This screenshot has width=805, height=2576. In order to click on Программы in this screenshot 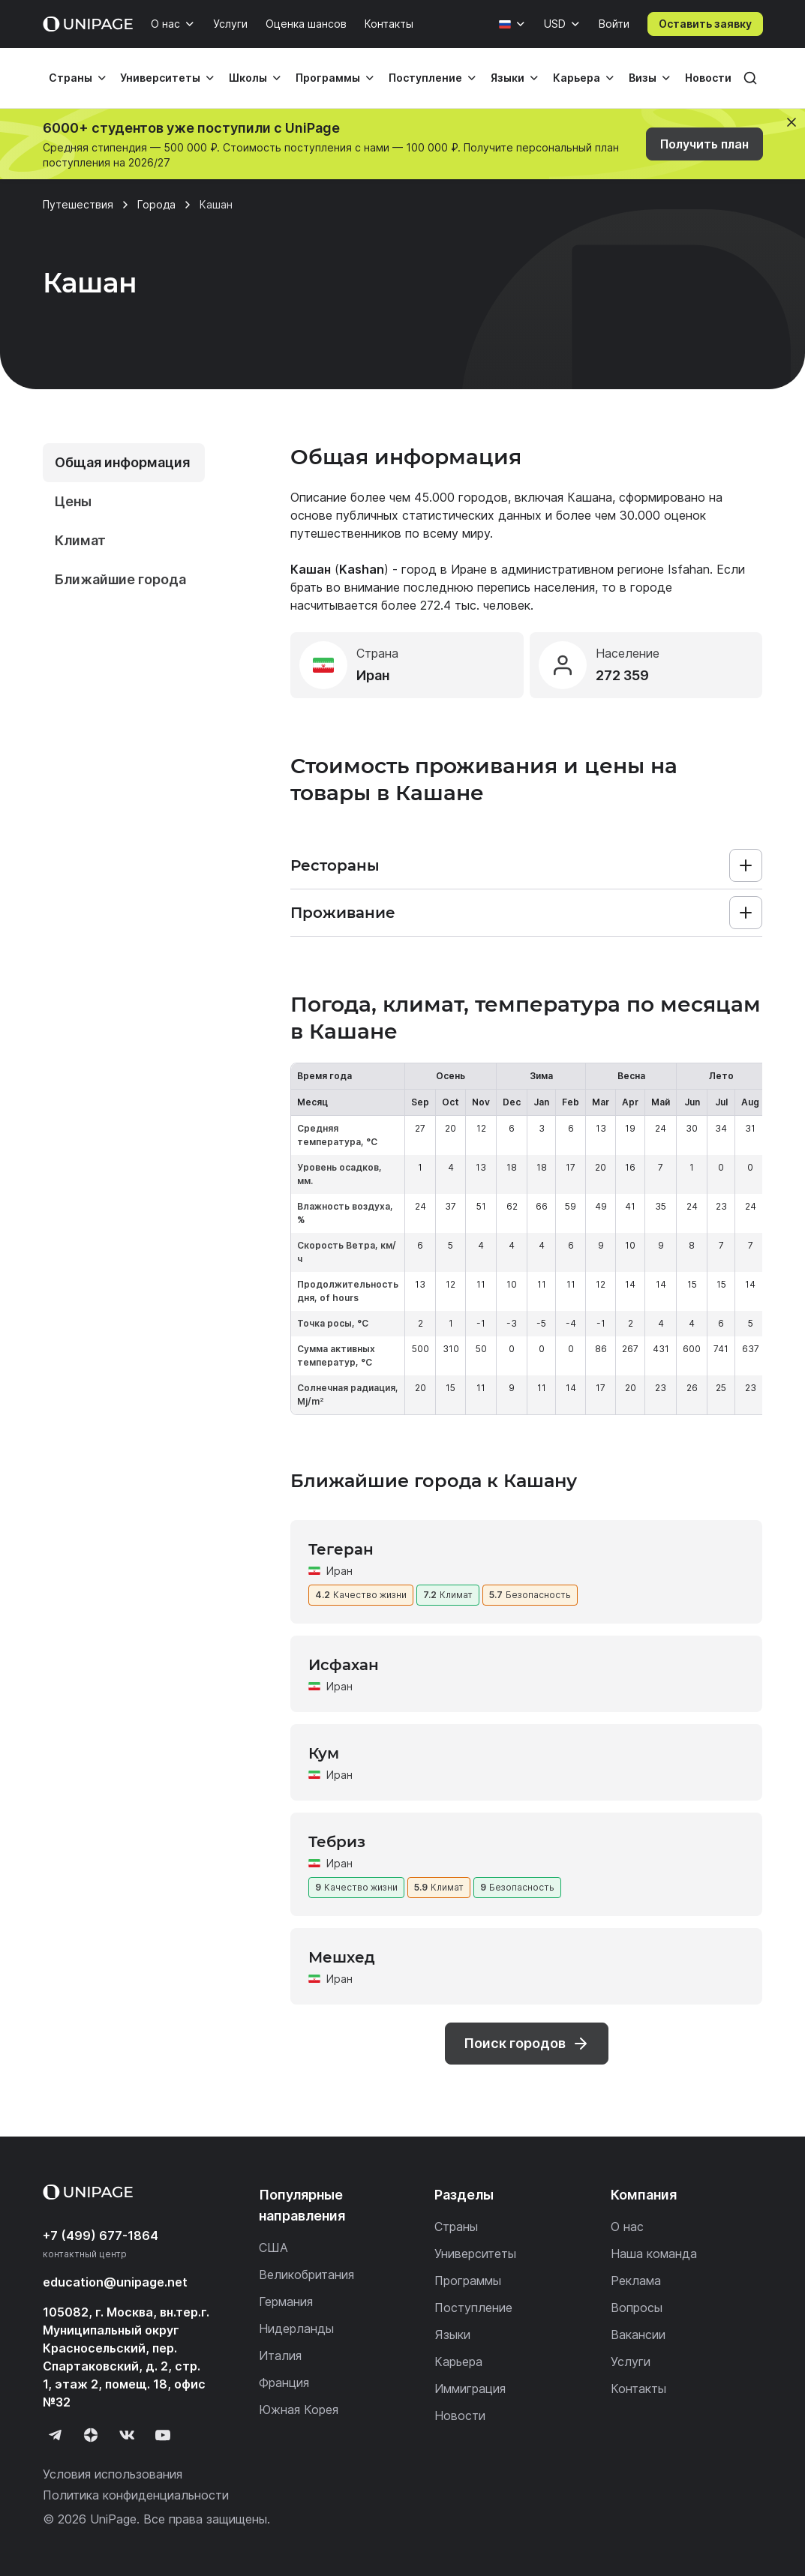, I will do `click(328, 77)`.